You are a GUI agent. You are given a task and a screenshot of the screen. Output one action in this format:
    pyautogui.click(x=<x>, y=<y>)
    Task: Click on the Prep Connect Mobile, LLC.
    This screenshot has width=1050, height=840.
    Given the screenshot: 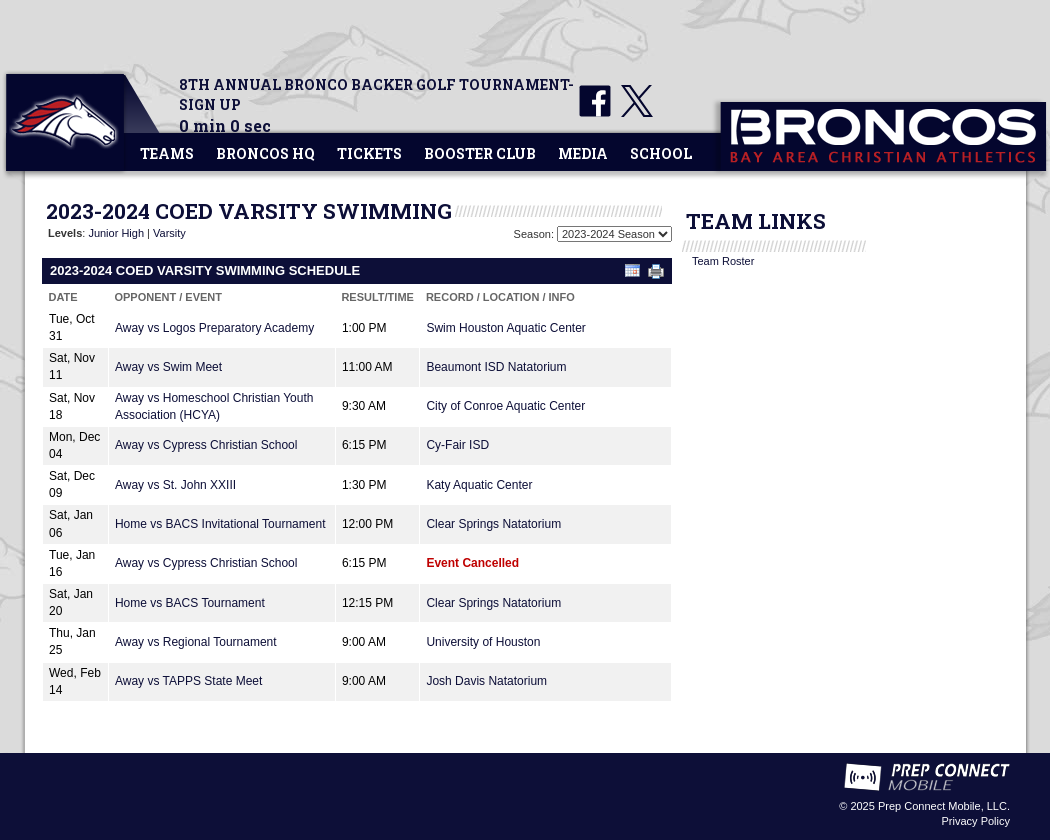 What is the action you would take?
    pyautogui.click(x=944, y=806)
    